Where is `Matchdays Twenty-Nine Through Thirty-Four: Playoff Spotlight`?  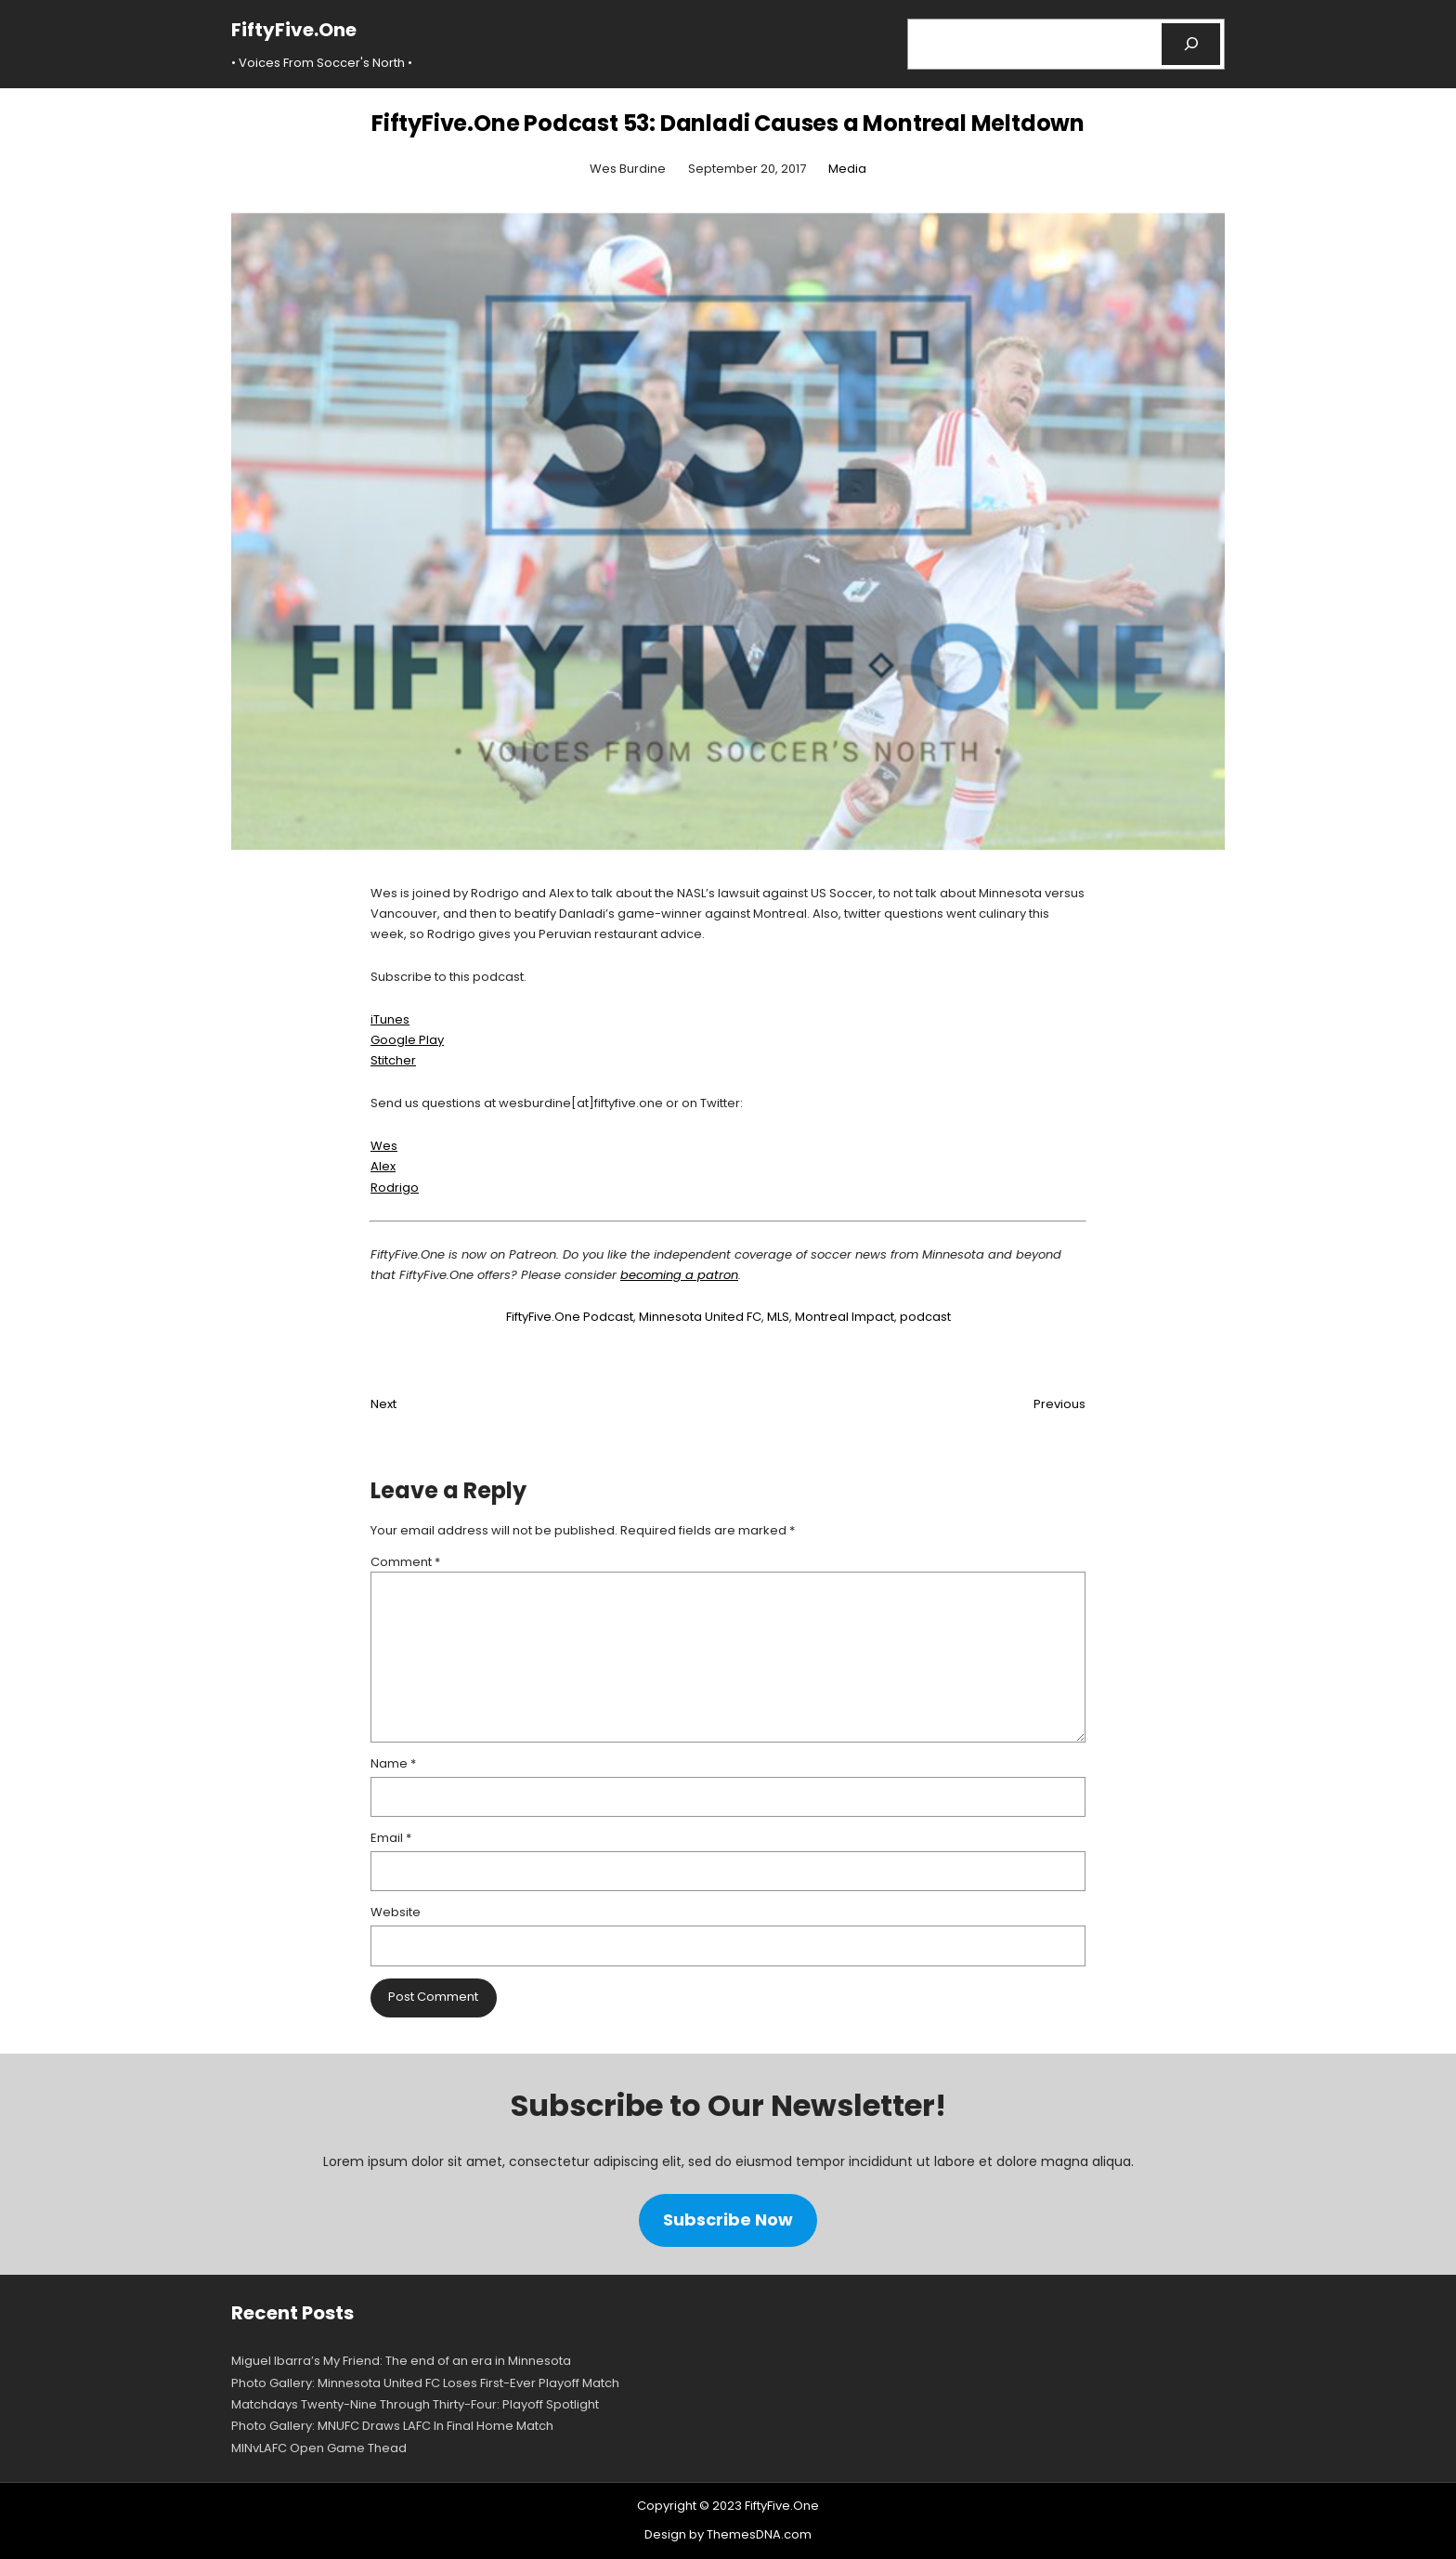 Matchdays Twenty-Nine Through Thirty-Four: Playoff Spotlight is located at coordinates (415, 2404).